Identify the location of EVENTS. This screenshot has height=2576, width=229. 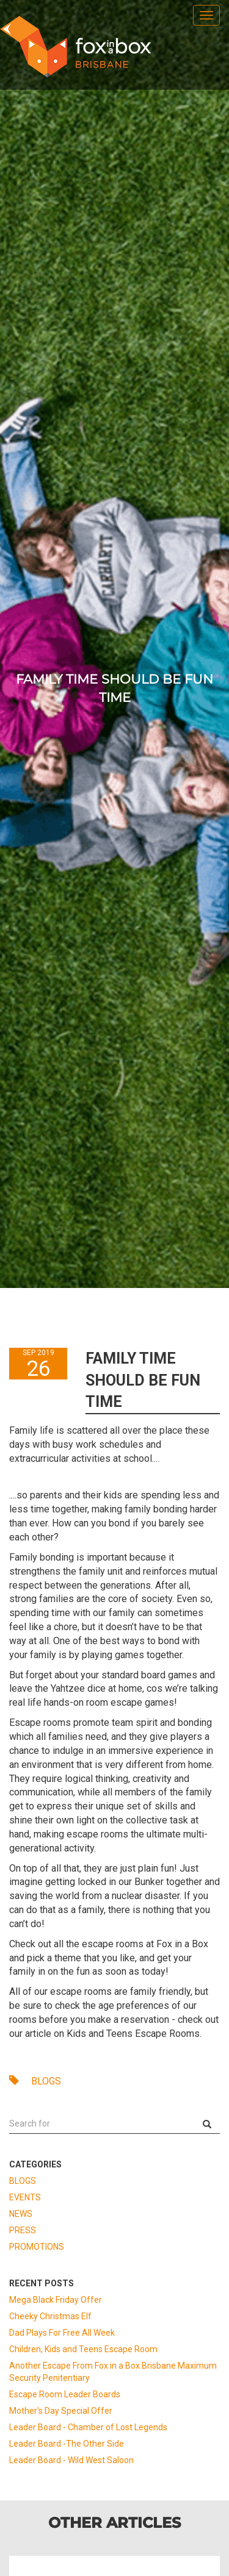
(25, 2197).